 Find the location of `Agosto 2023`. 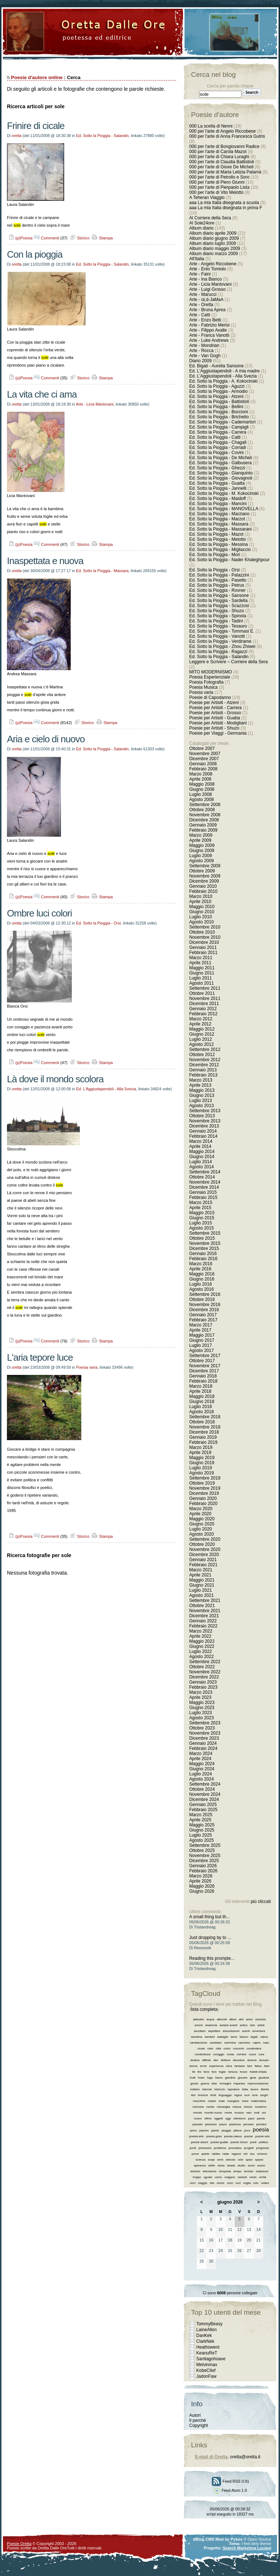

Agosto 2023 is located at coordinates (201, 1717).